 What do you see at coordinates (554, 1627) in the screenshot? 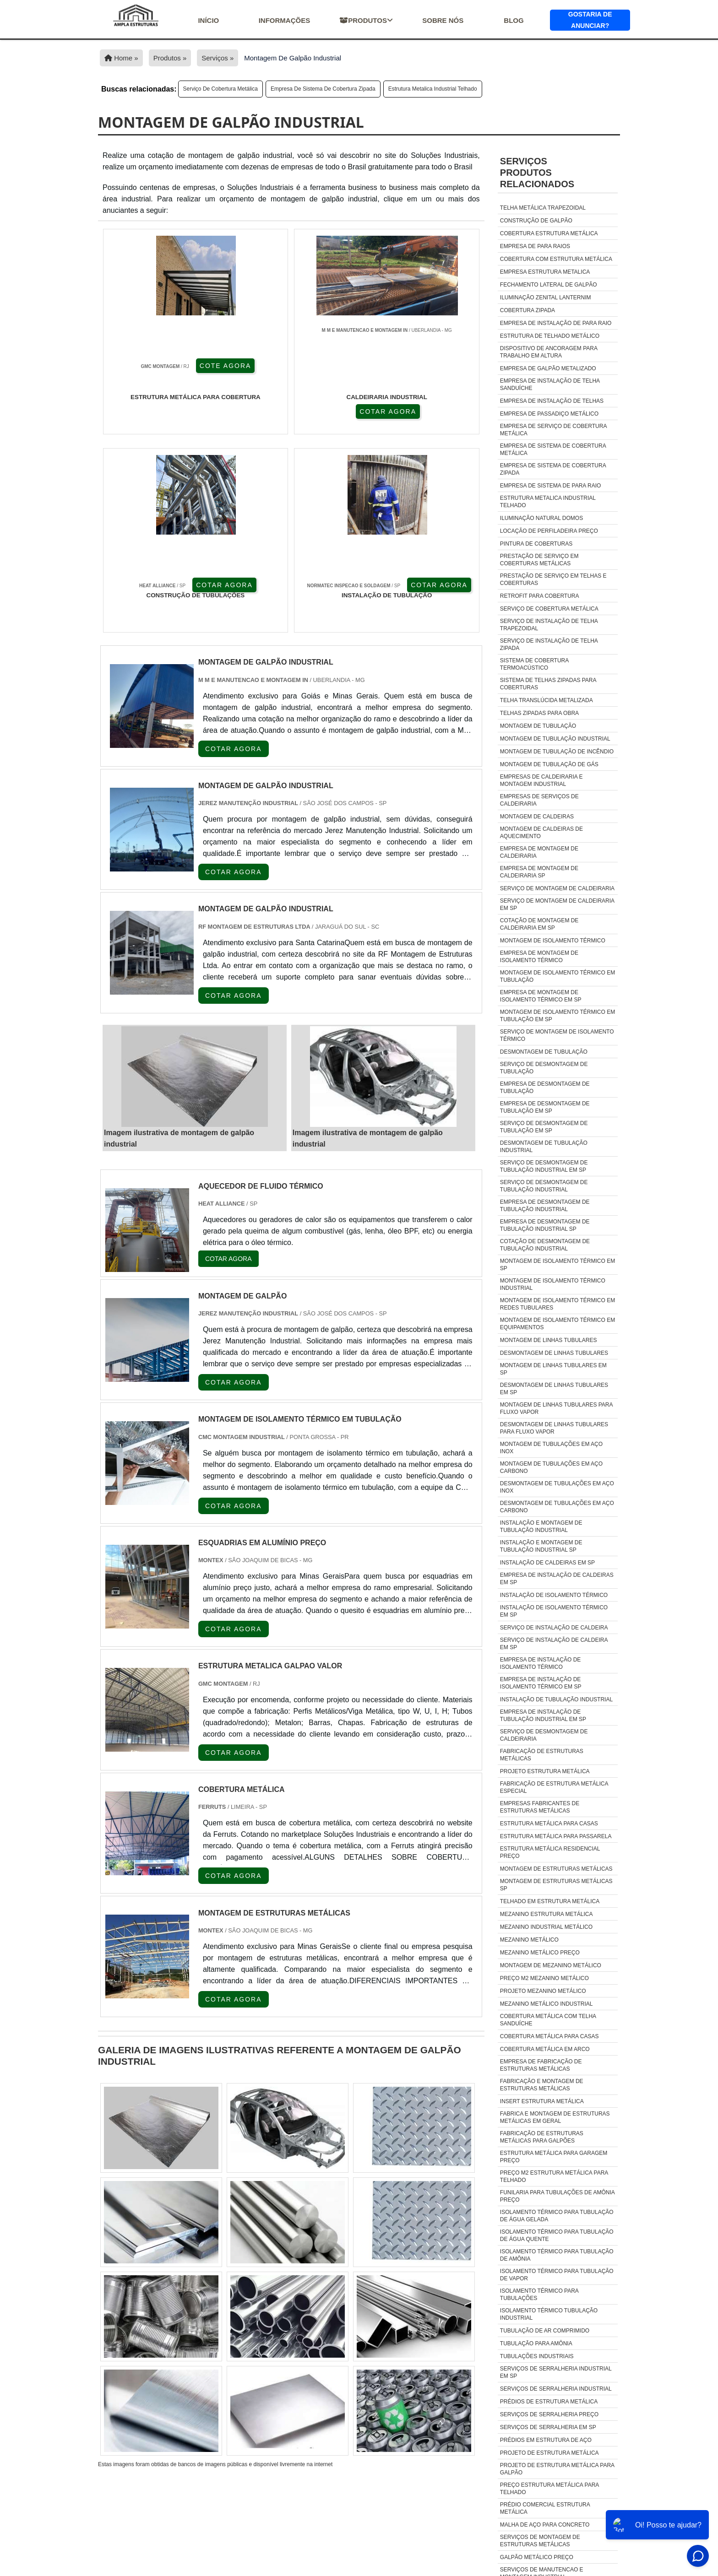
I see `Serviço de instalação de caldeira` at bounding box center [554, 1627].